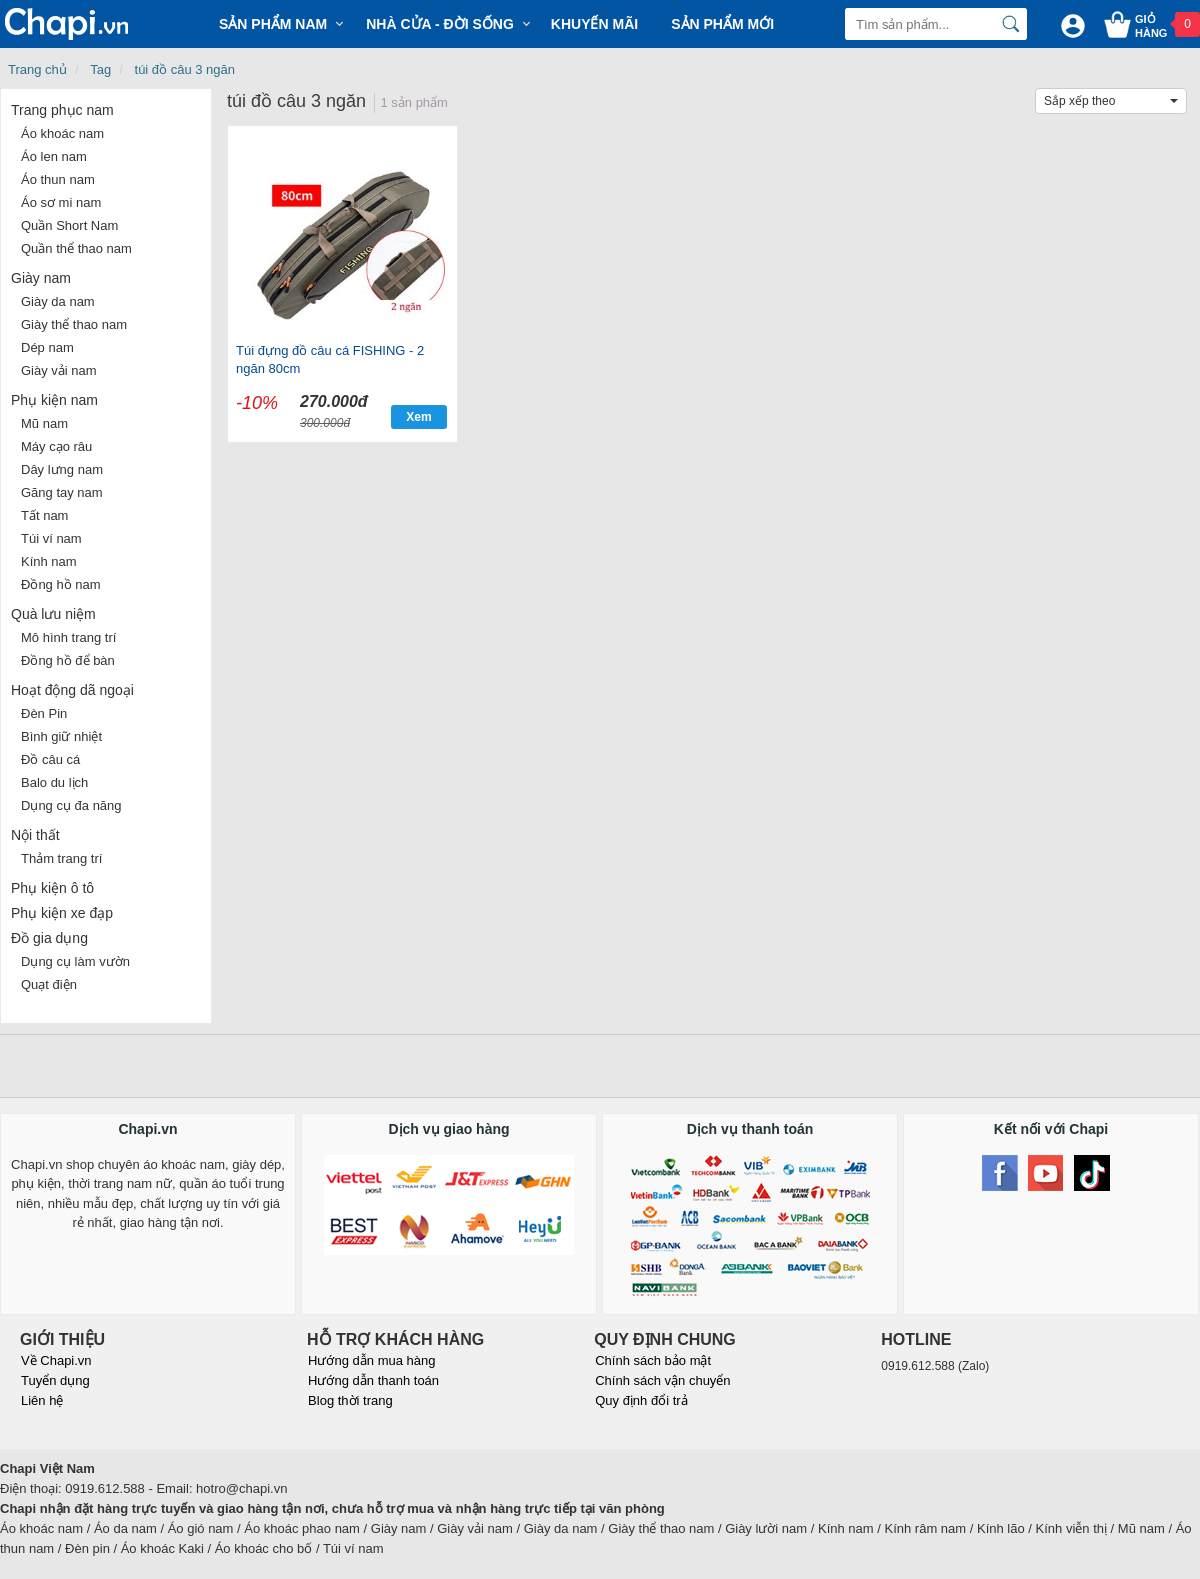 The height and width of the screenshot is (1579, 1200). What do you see at coordinates (62, 913) in the screenshot?
I see `Phụ kiện xe đạp` at bounding box center [62, 913].